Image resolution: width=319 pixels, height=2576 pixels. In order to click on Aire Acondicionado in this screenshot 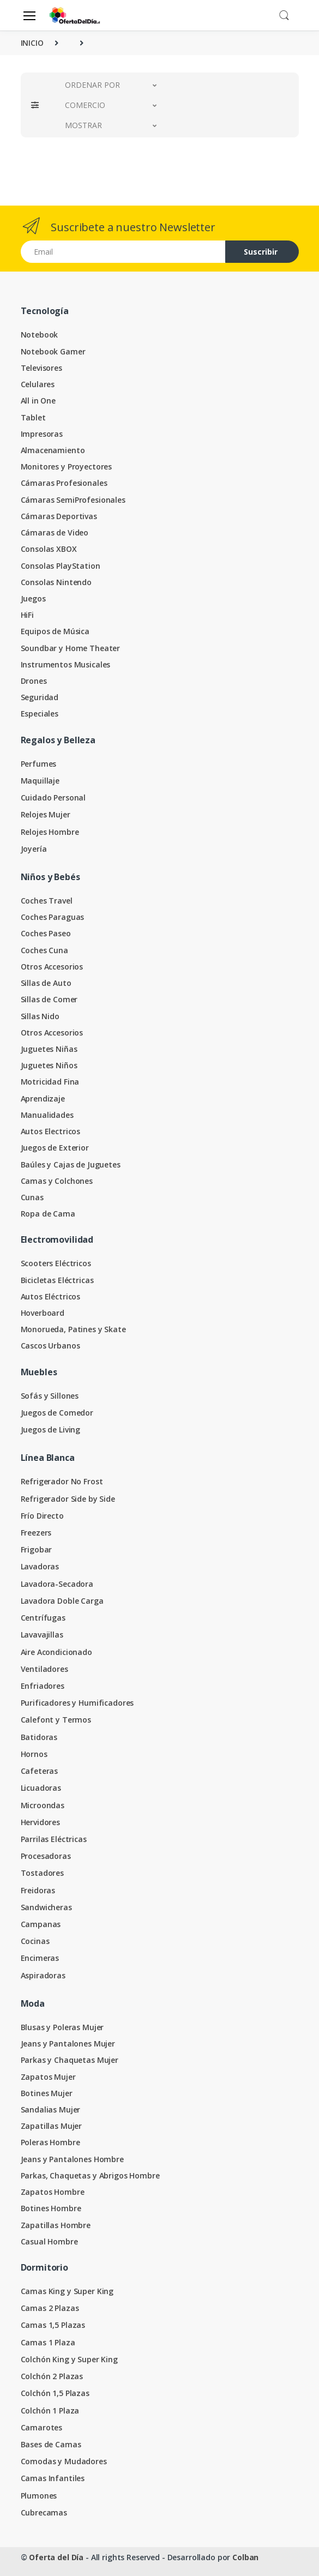, I will do `click(56, 1652)`.